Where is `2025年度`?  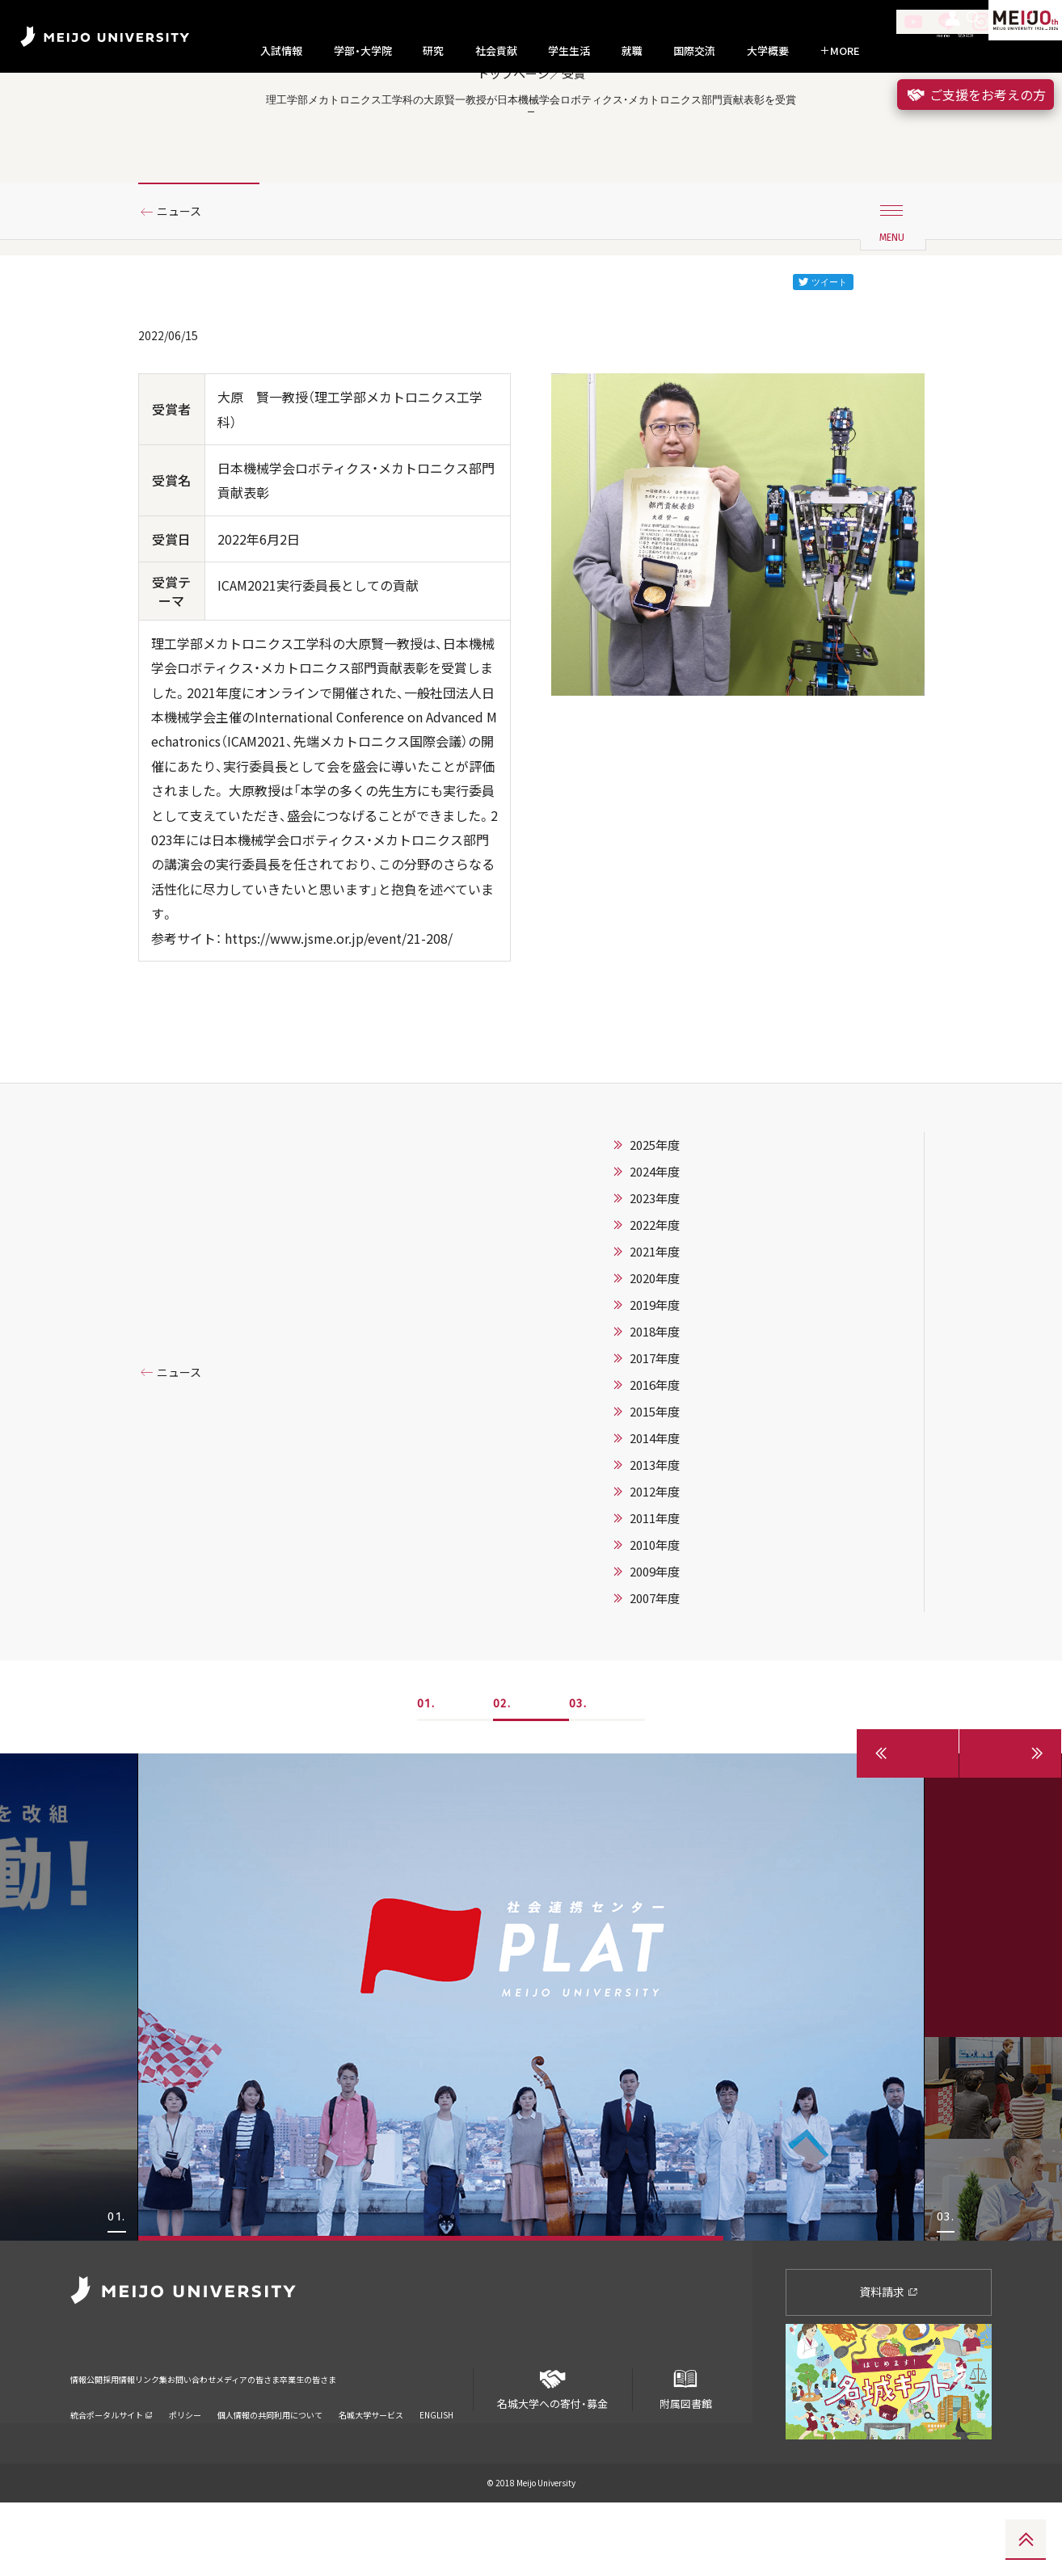 2025年度 is located at coordinates (655, 1218).